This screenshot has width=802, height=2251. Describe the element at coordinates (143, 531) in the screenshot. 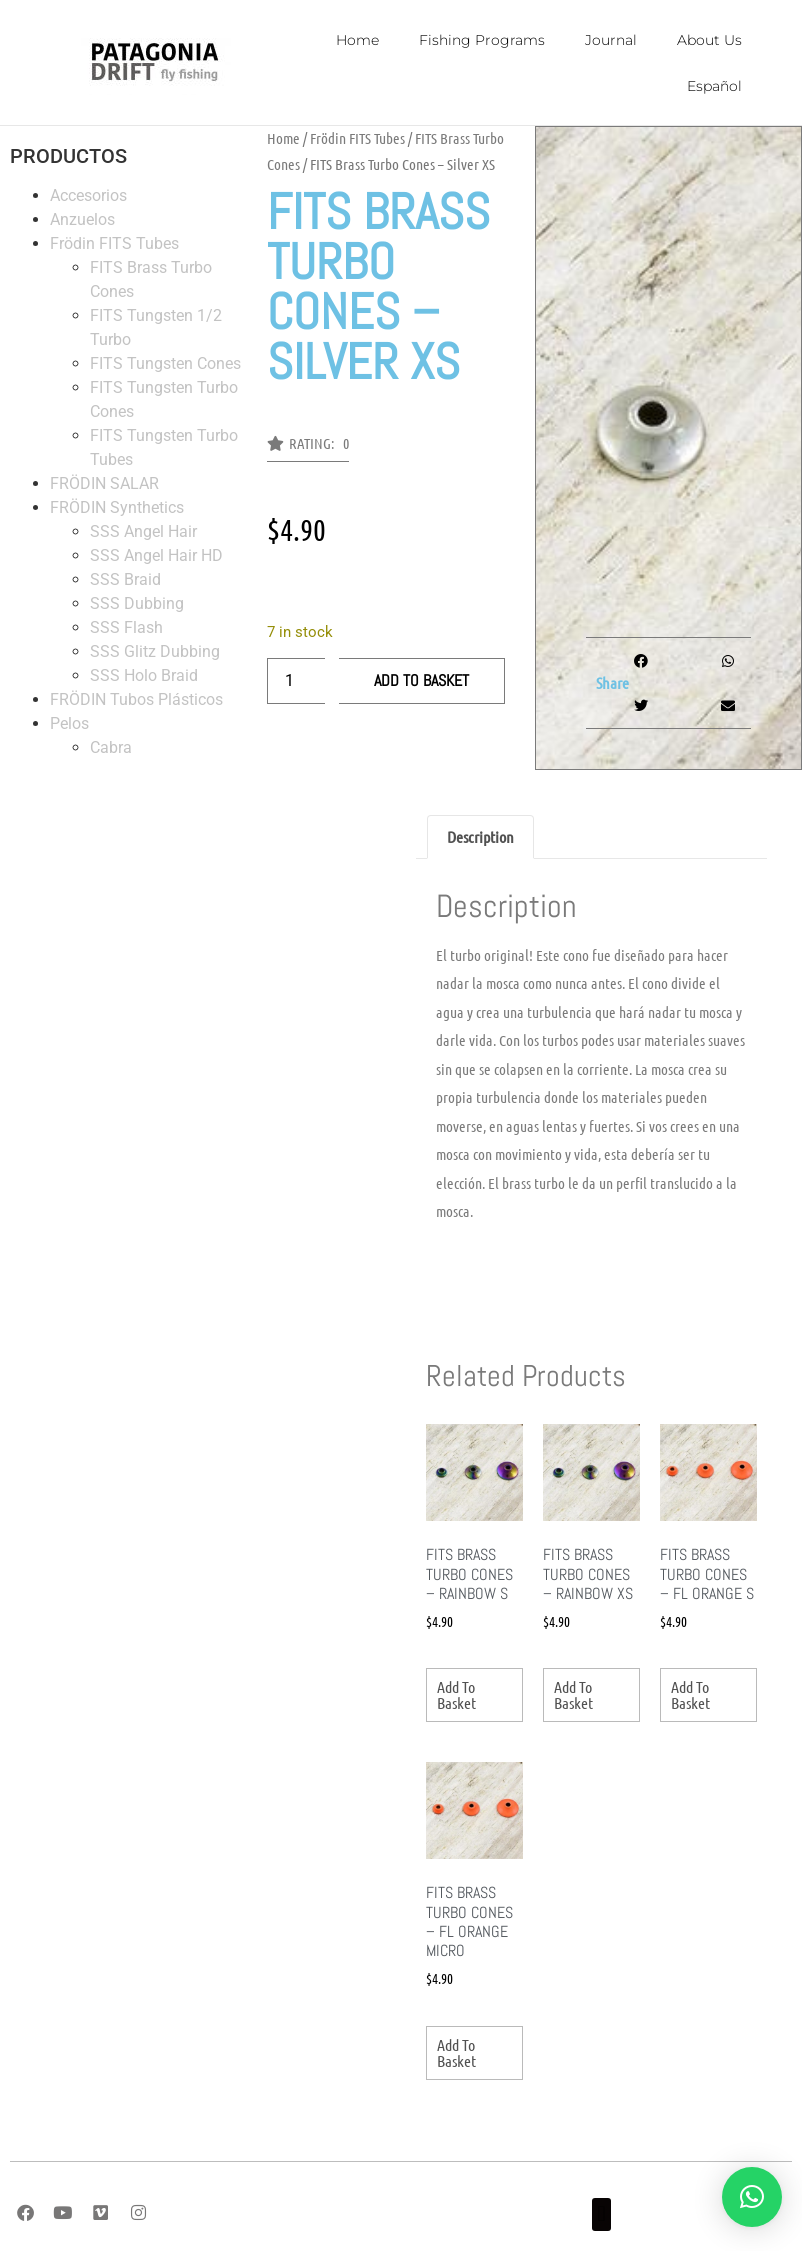

I see `SSS Angel Hair` at that location.